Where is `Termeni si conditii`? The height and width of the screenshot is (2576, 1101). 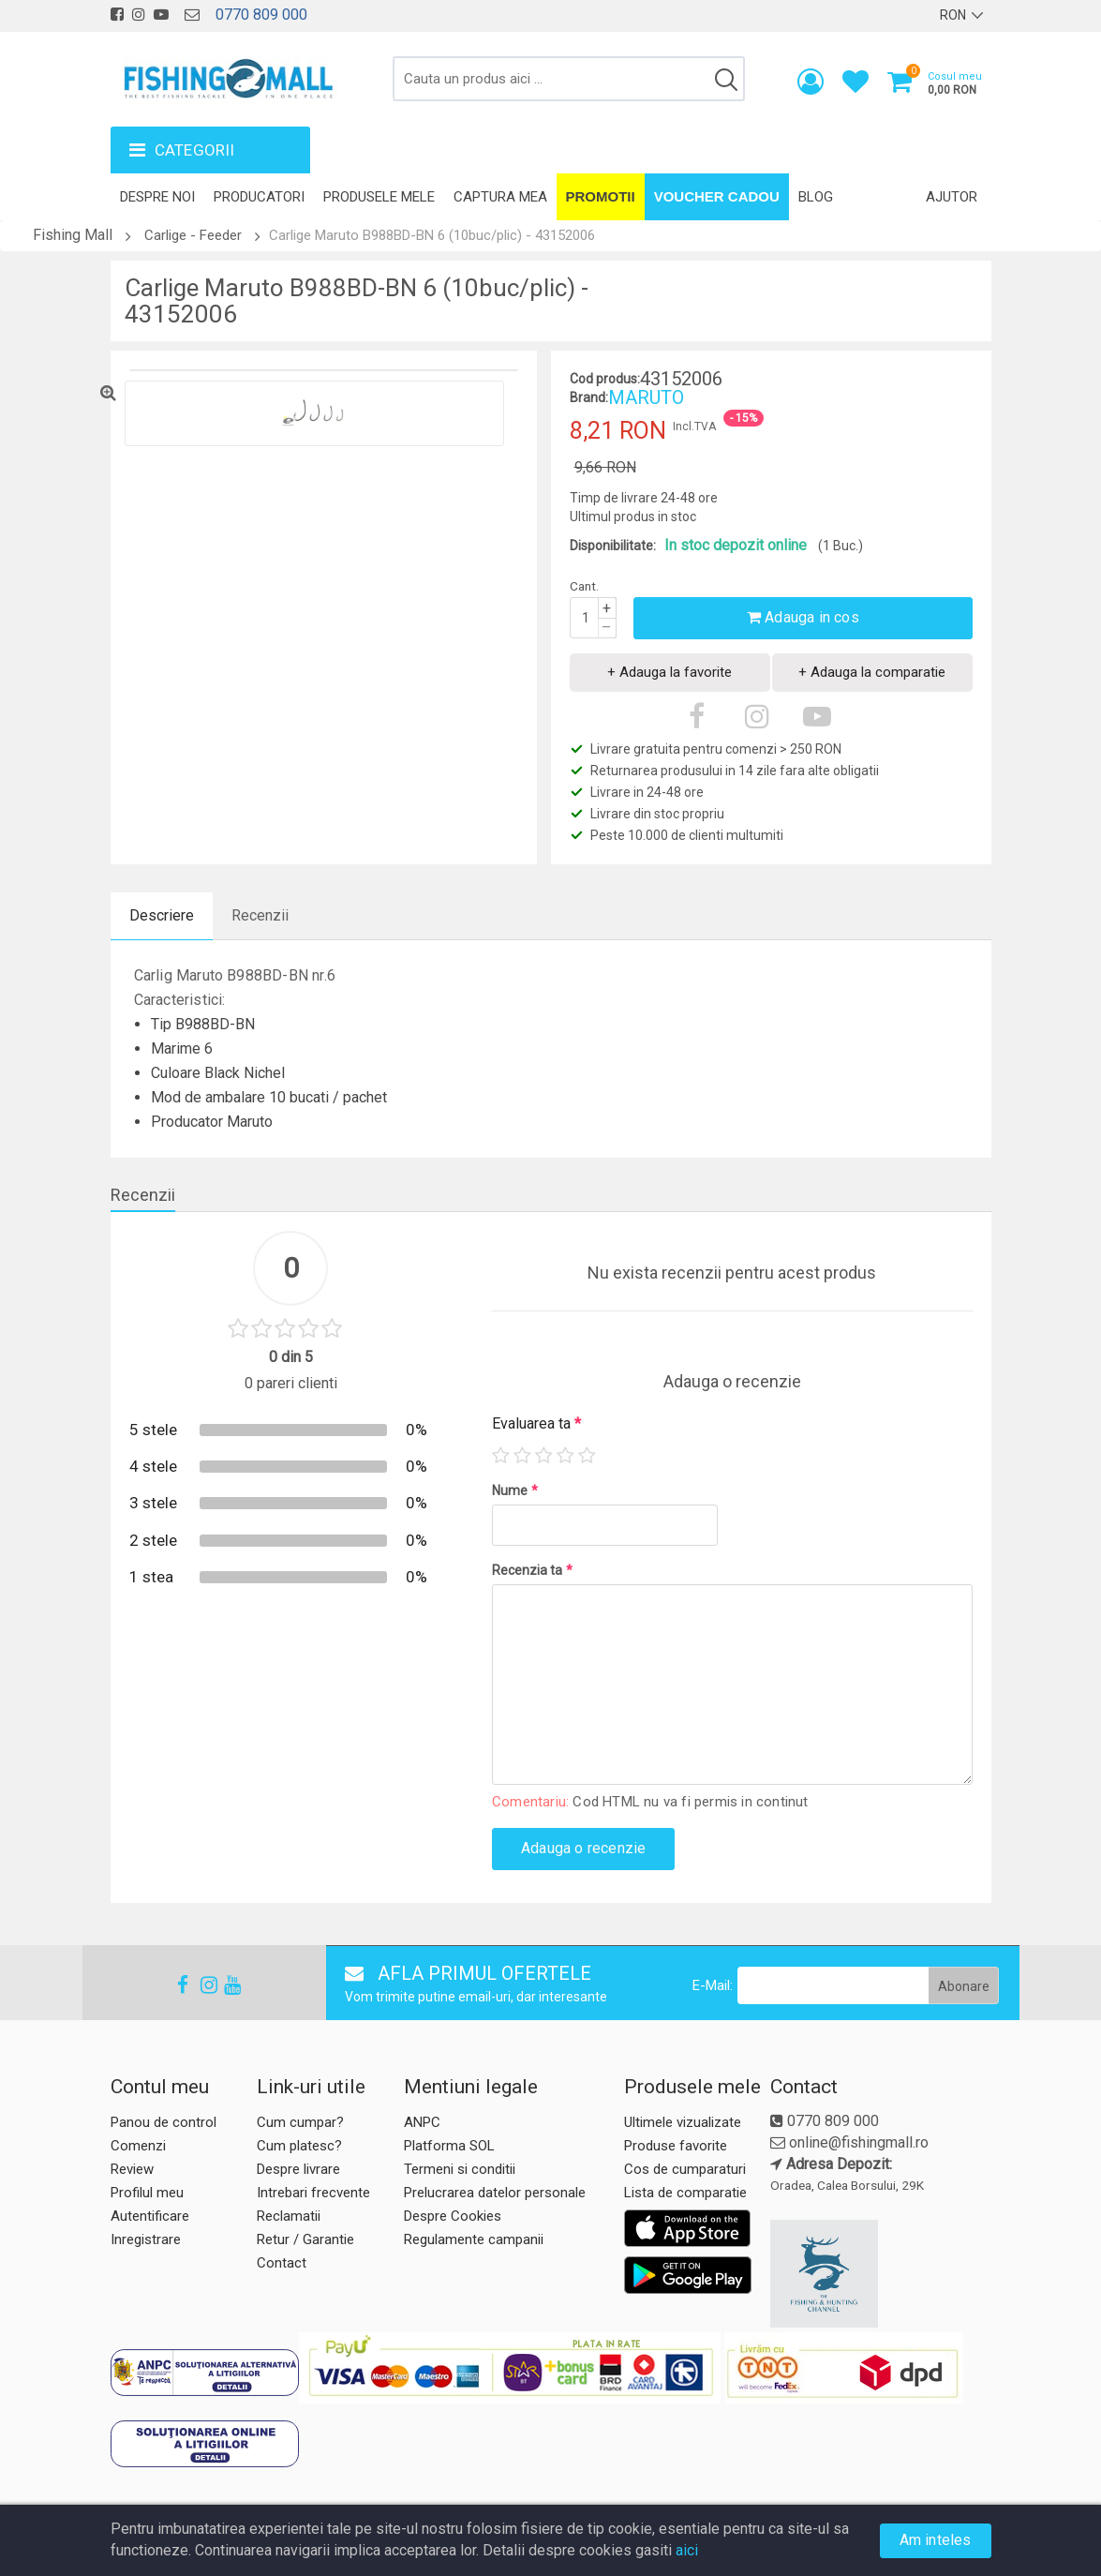
Termeni si conditii is located at coordinates (459, 2169).